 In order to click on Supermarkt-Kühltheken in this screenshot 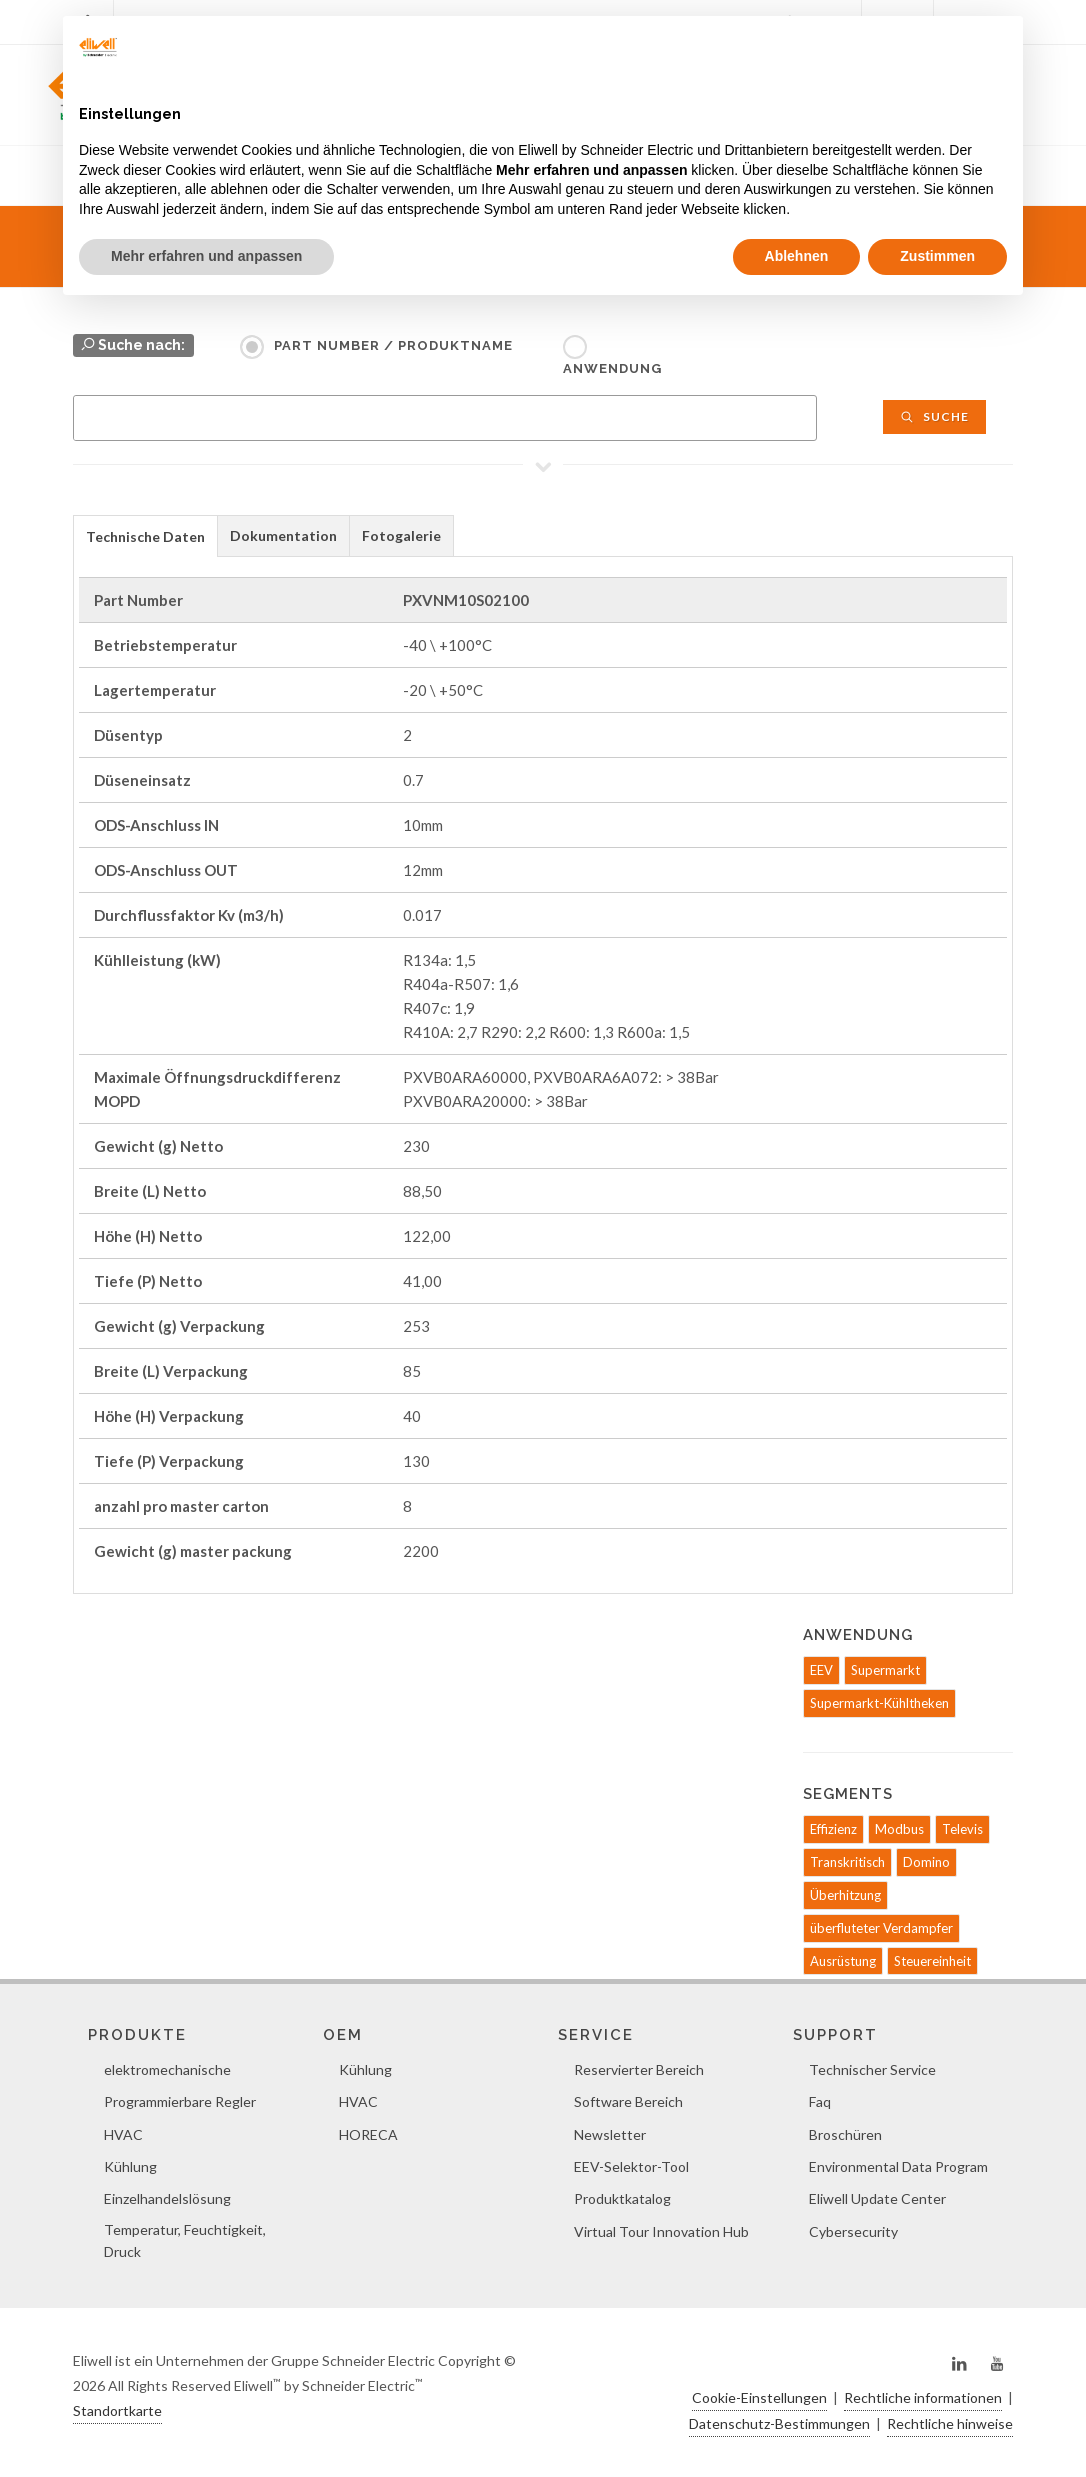, I will do `click(879, 1703)`.